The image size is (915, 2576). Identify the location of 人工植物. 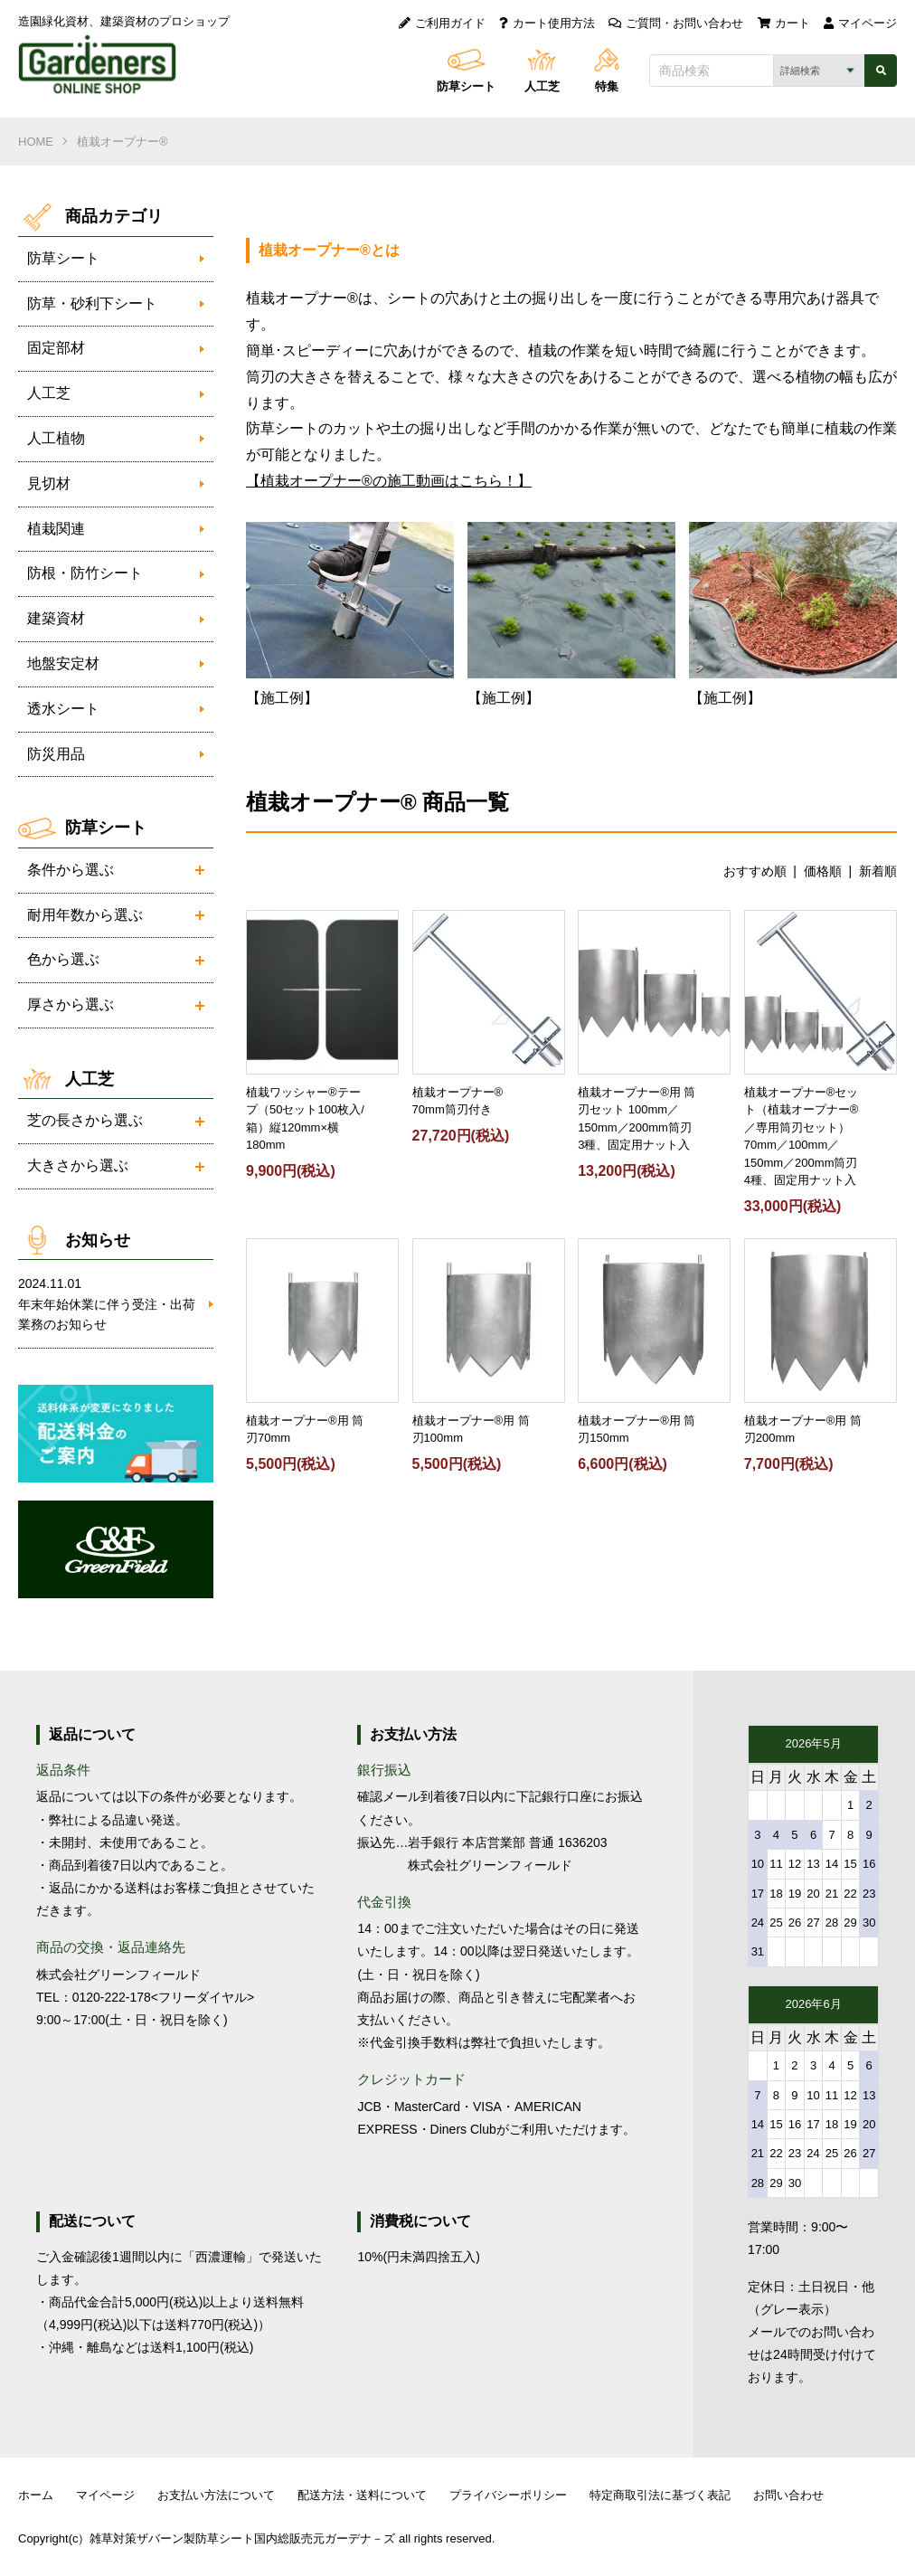
(56, 438).